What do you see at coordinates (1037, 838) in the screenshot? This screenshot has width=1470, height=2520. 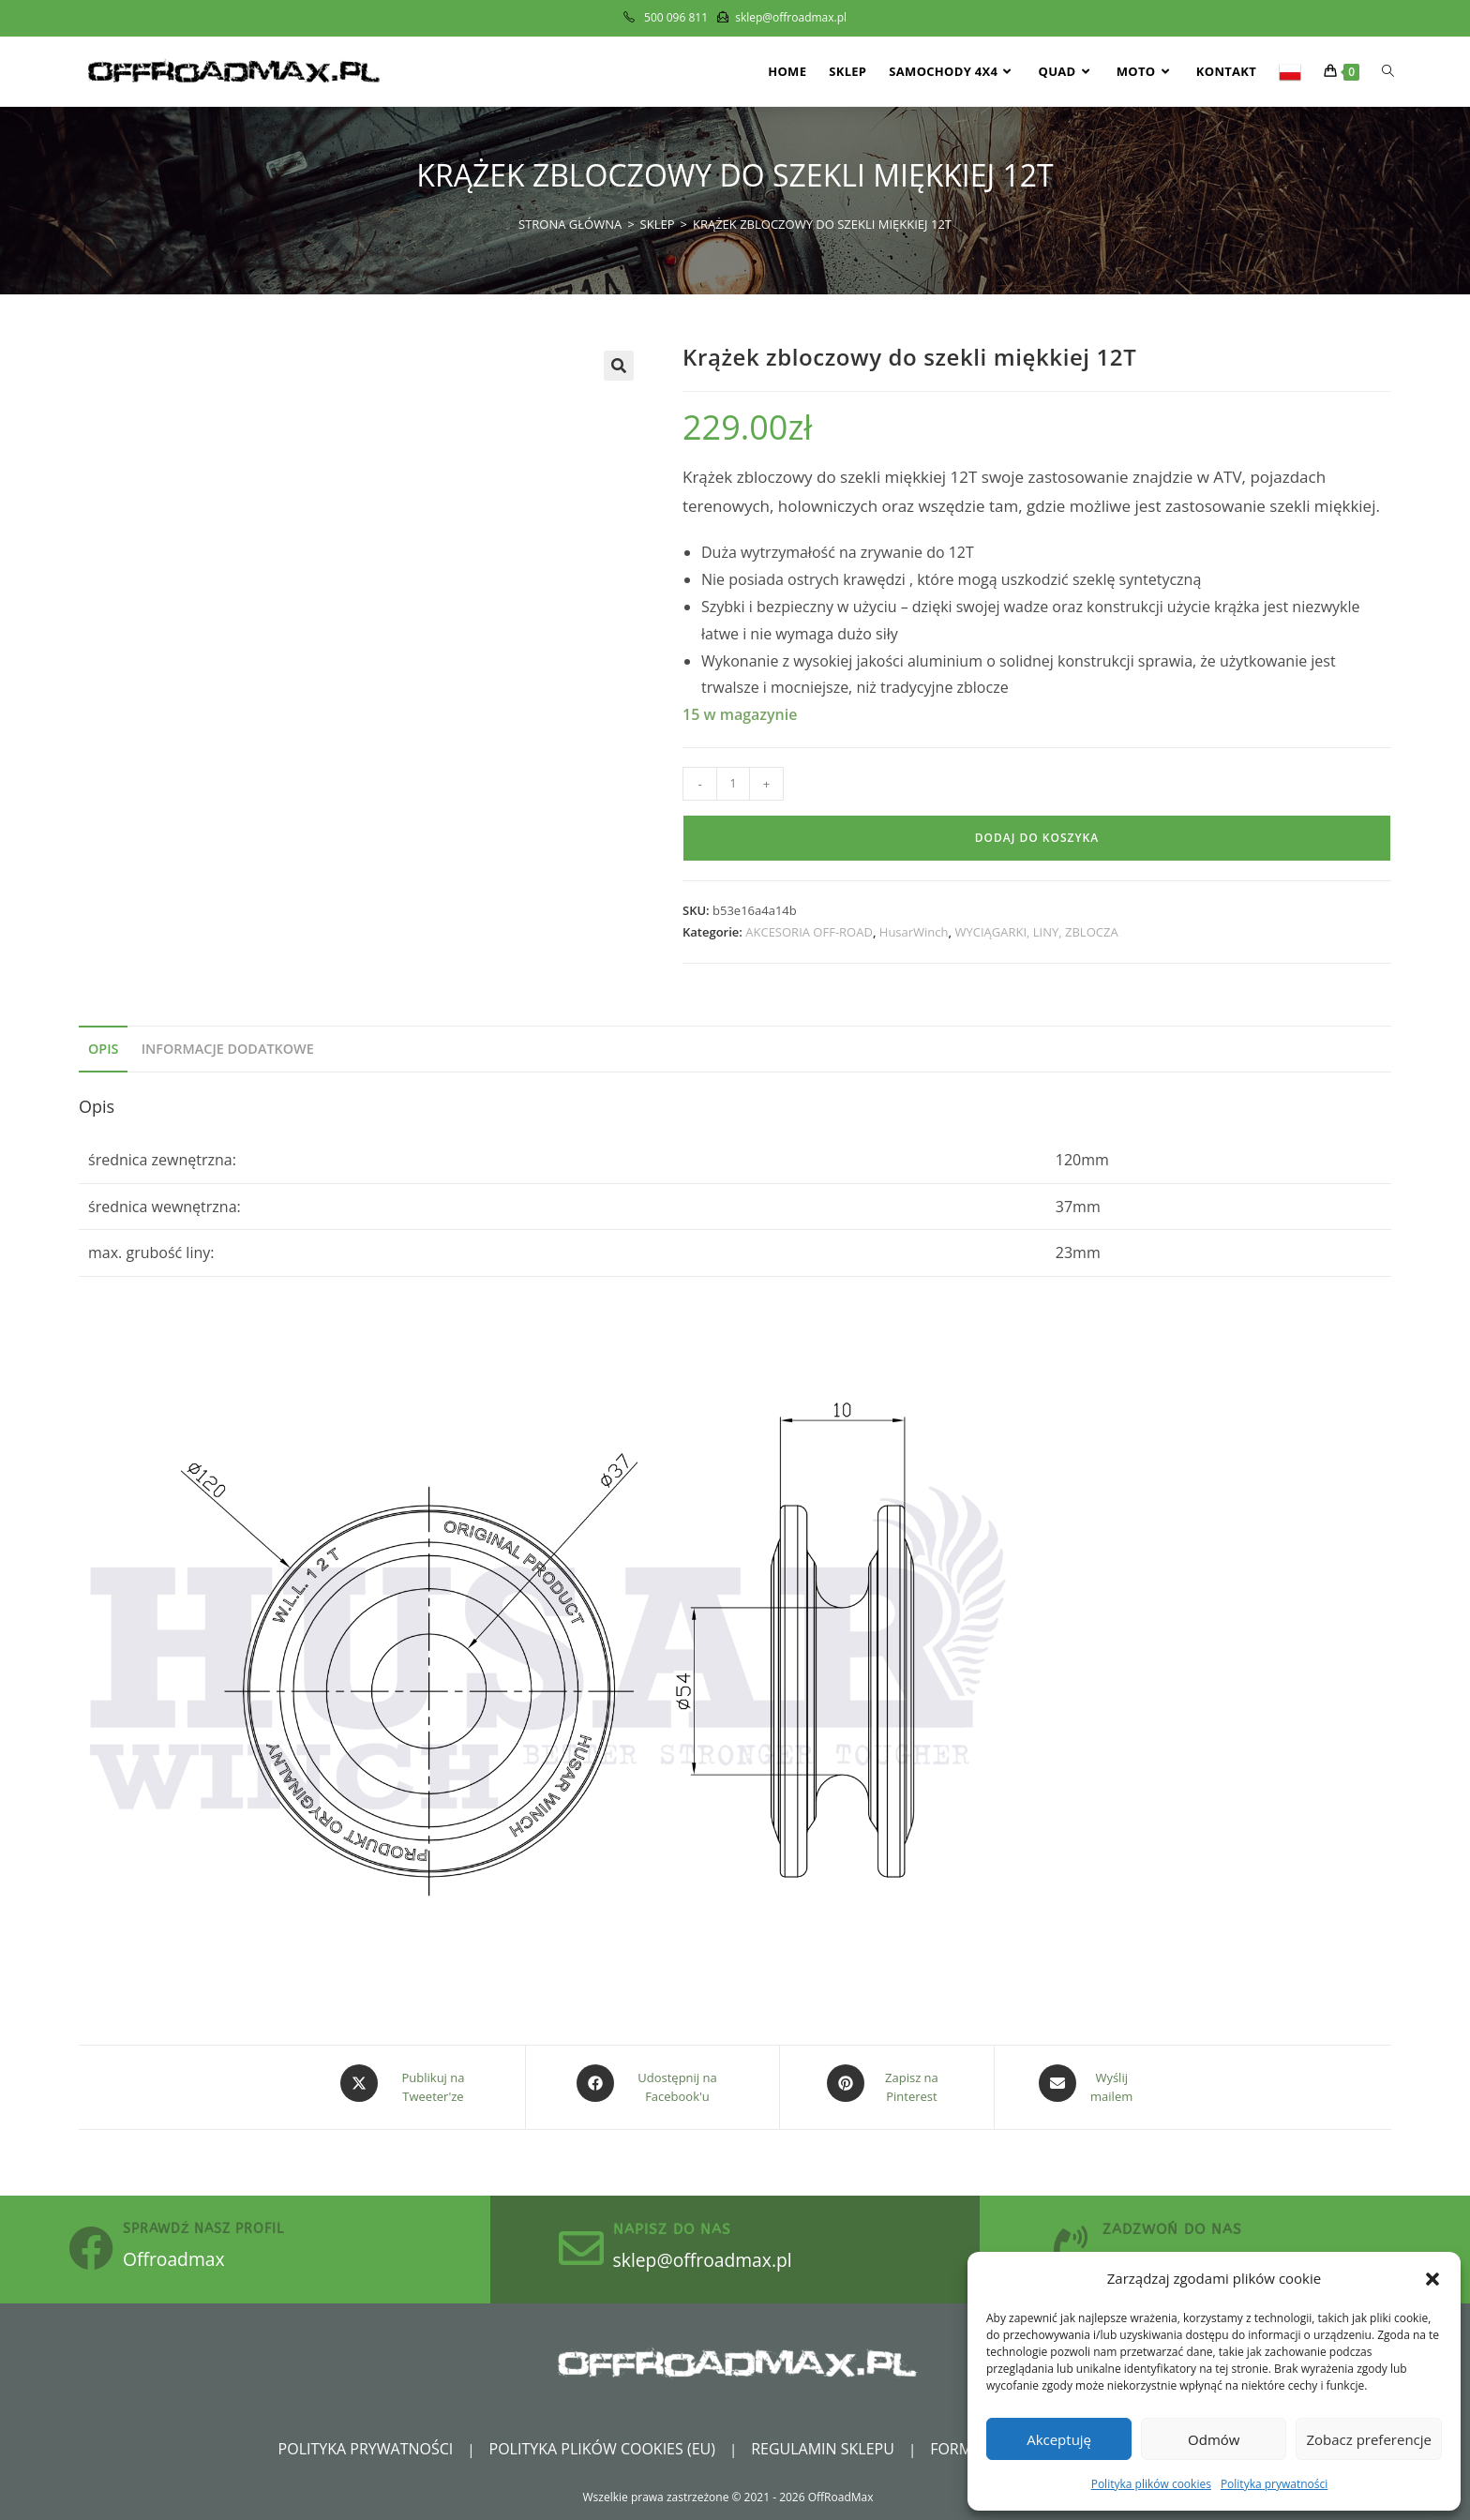 I see `Dodaj do koszyka` at bounding box center [1037, 838].